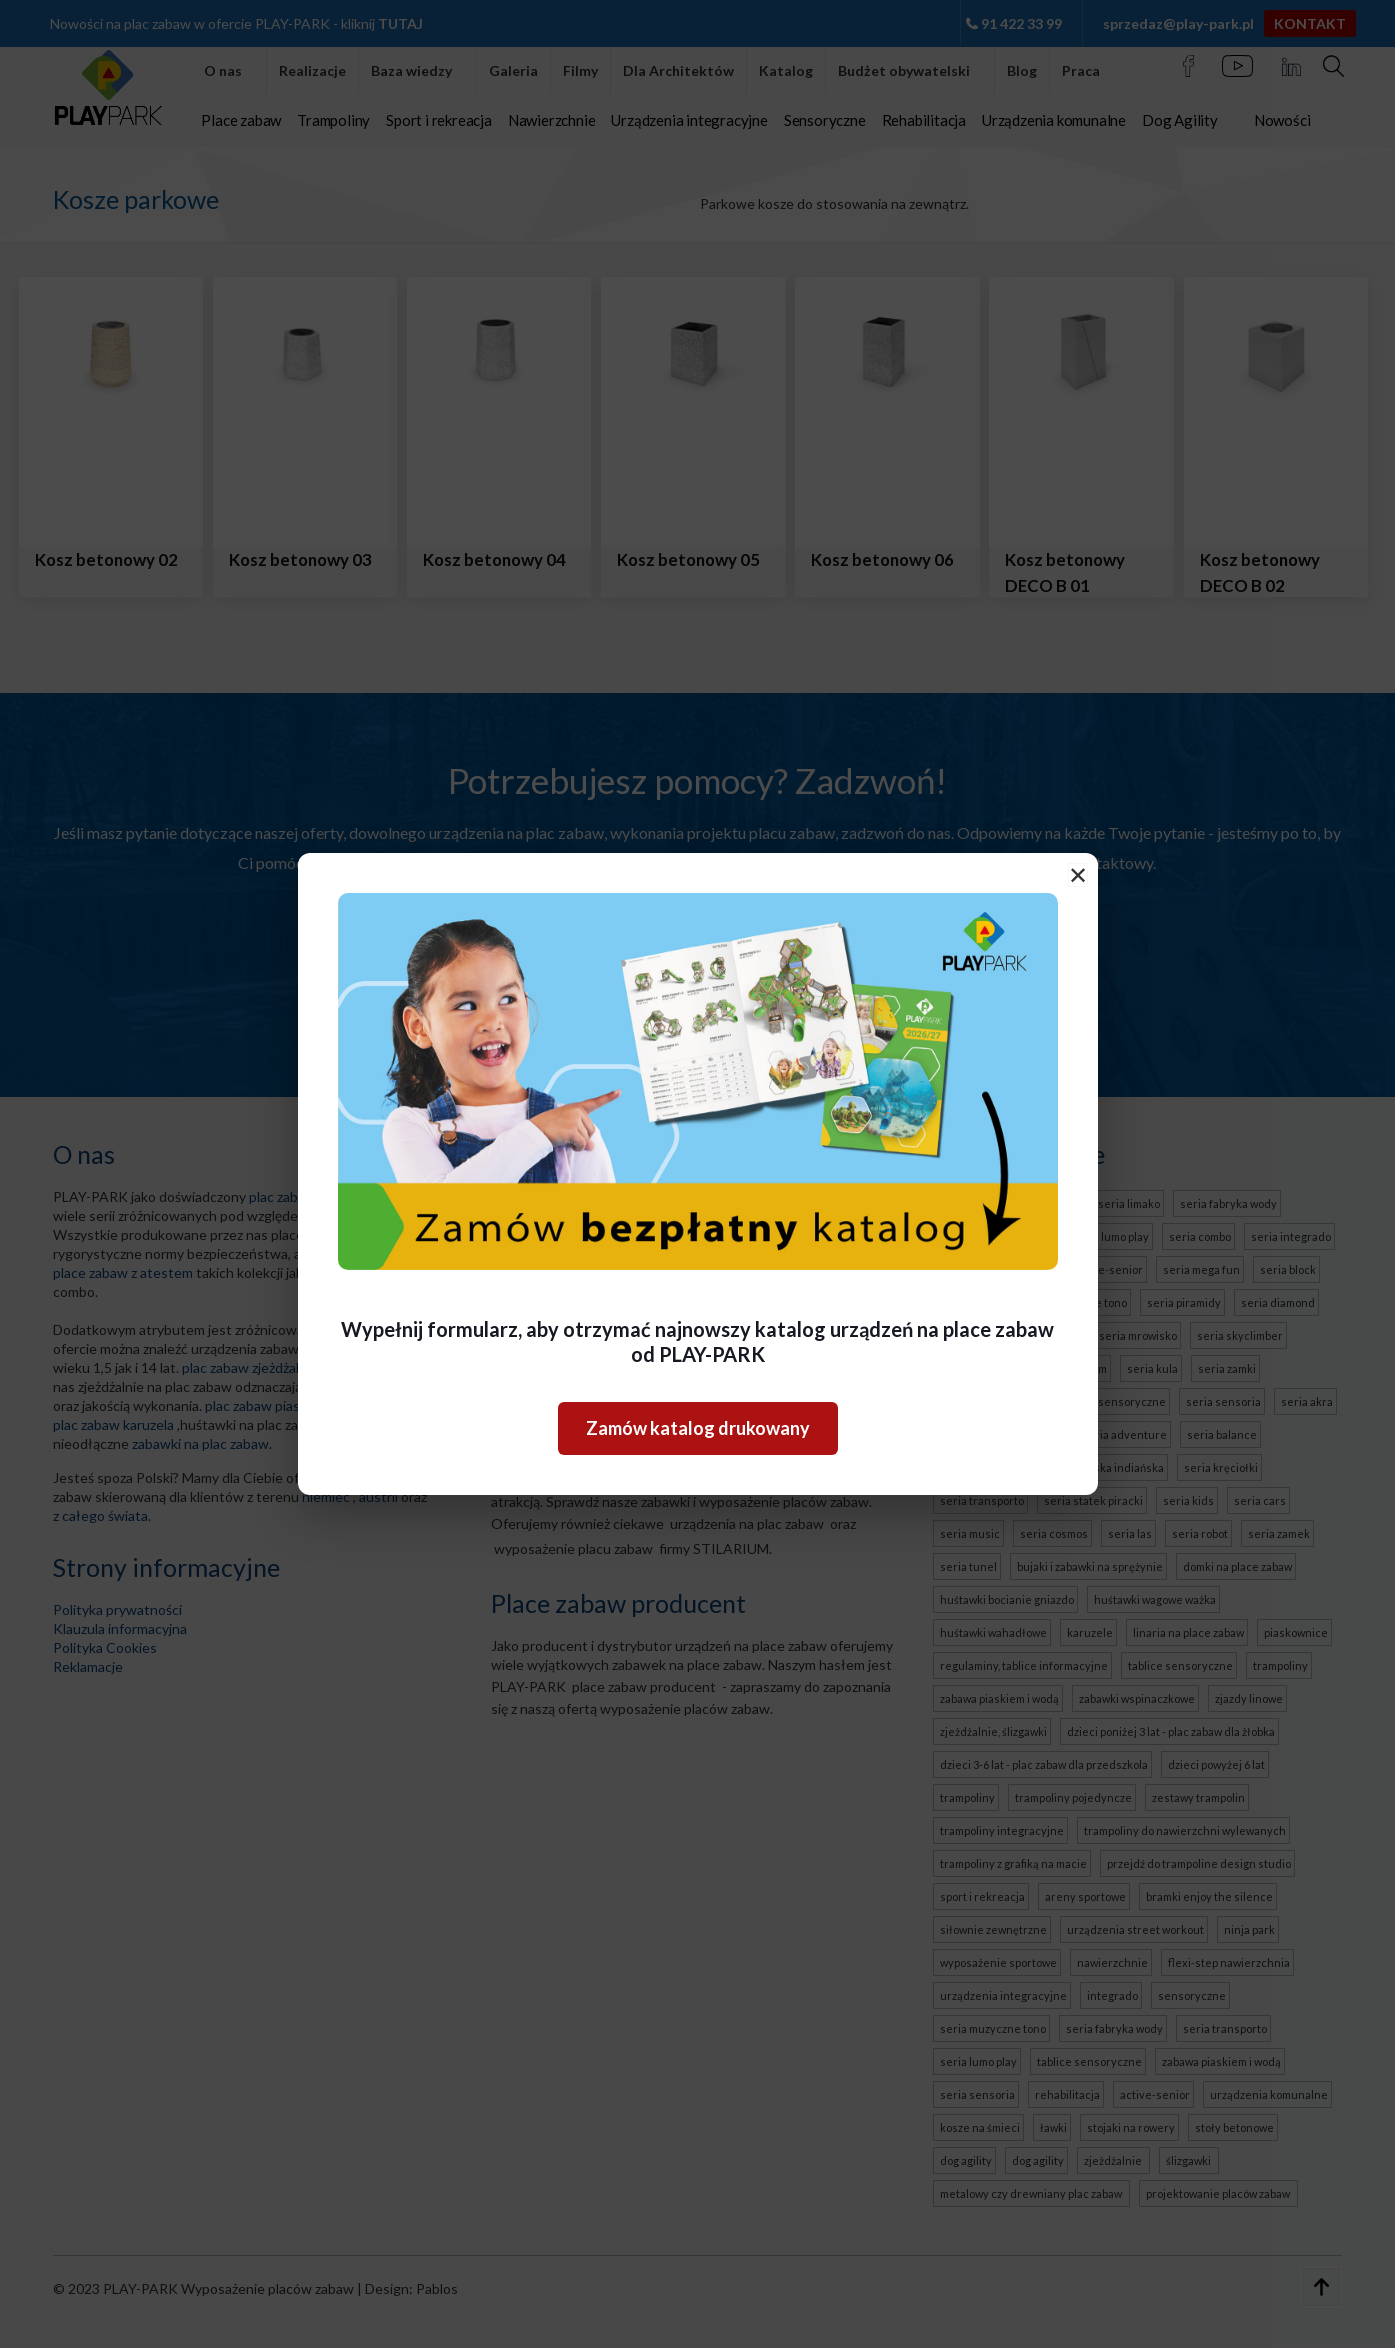  I want to click on Zamów katalog drukowany, so click(698, 1428).